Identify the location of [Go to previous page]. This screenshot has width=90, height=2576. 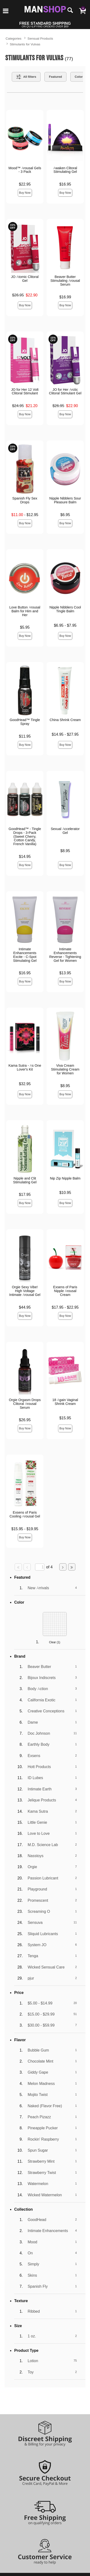
(27, 1567).